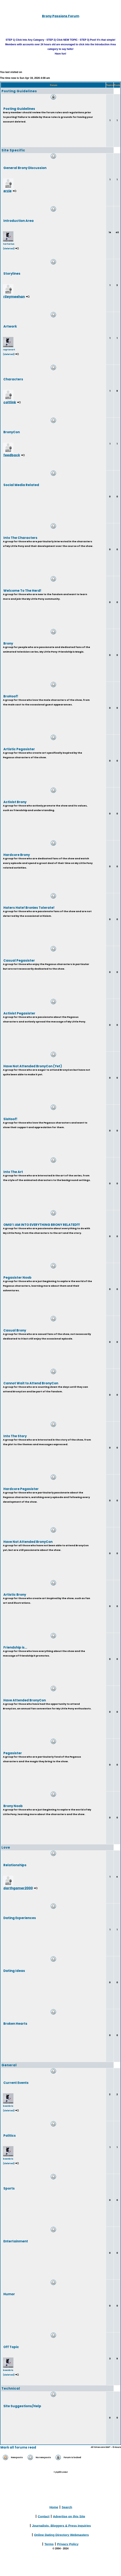 The image size is (121, 2576). I want to click on Welcome To The Herd!, so click(22, 590).